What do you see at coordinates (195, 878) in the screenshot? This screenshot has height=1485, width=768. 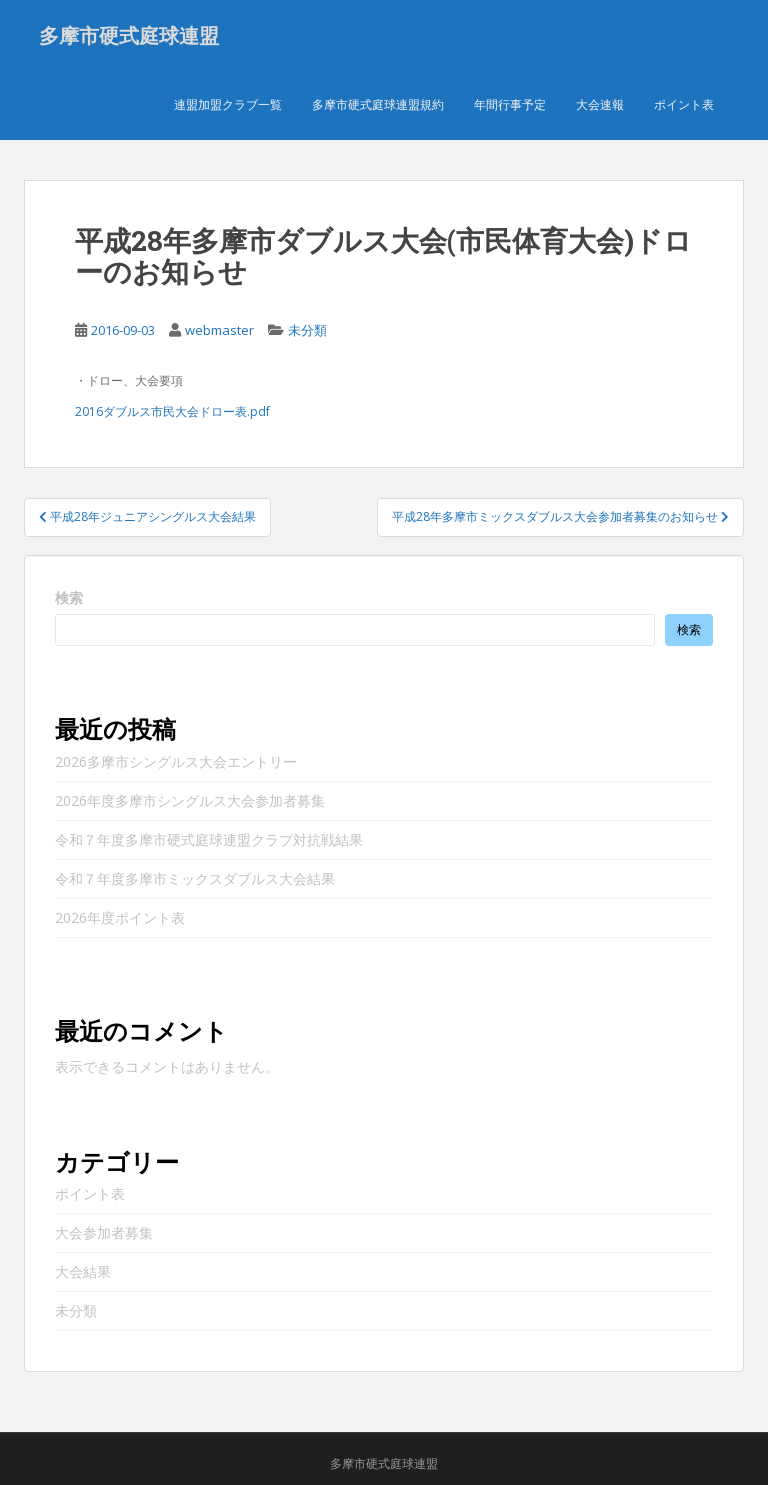 I see `令和７年度多摩市ミックスダブルス大会結果` at bounding box center [195, 878].